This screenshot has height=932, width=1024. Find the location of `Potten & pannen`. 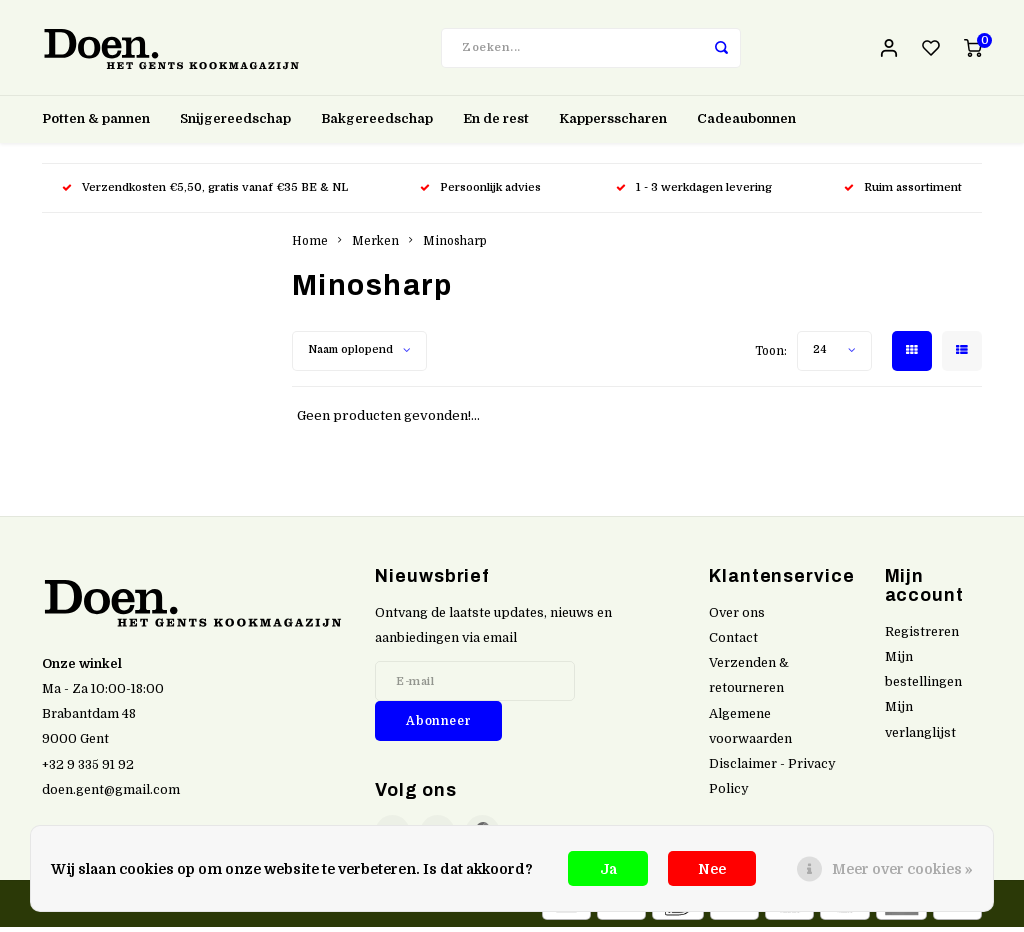

Potten & pannen is located at coordinates (96, 123).